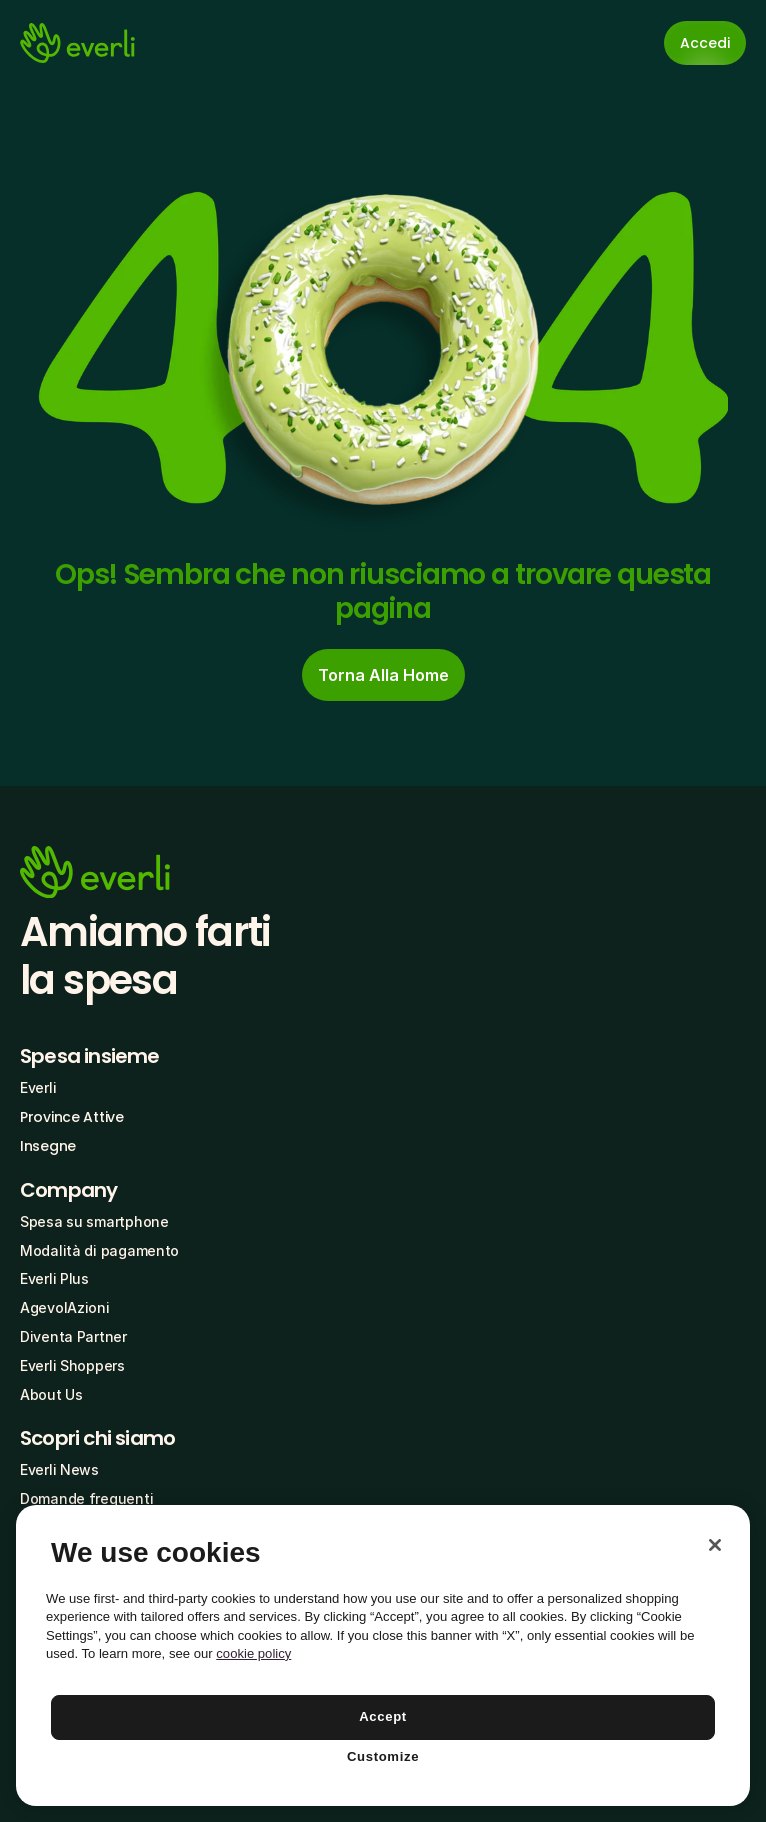 The width and height of the screenshot is (766, 1822). Describe the element at coordinates (383, 675) in the screenshot. I see `[cta-button]` at that location.